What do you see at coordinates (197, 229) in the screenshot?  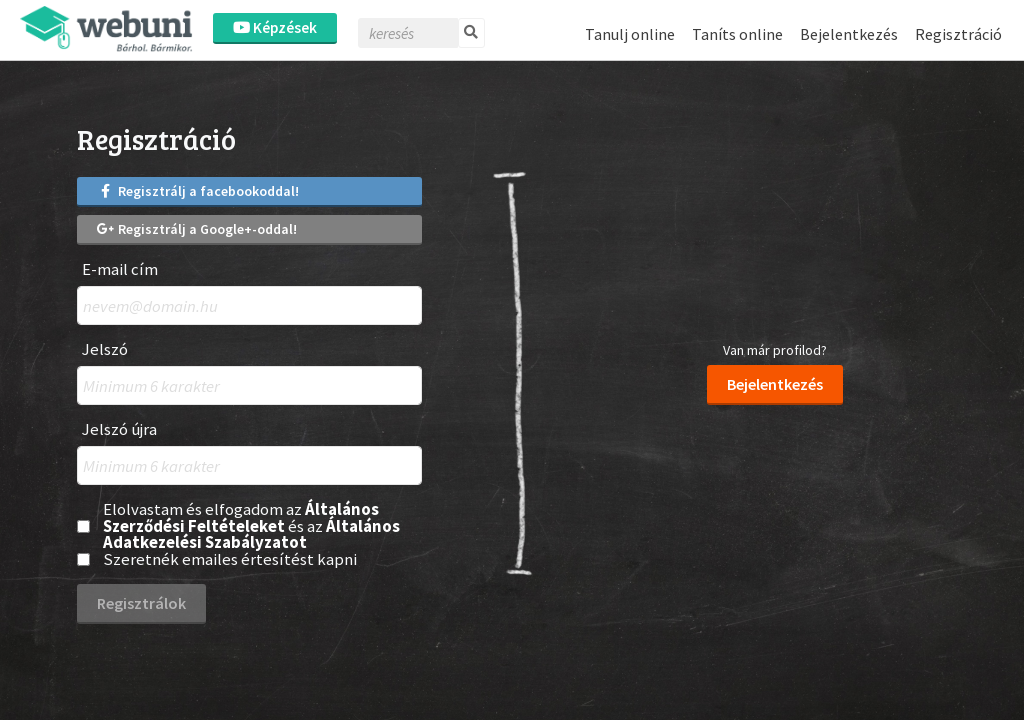 I see `Regisztrálj a Google+-oddal!` at bounding box center [197, 229].